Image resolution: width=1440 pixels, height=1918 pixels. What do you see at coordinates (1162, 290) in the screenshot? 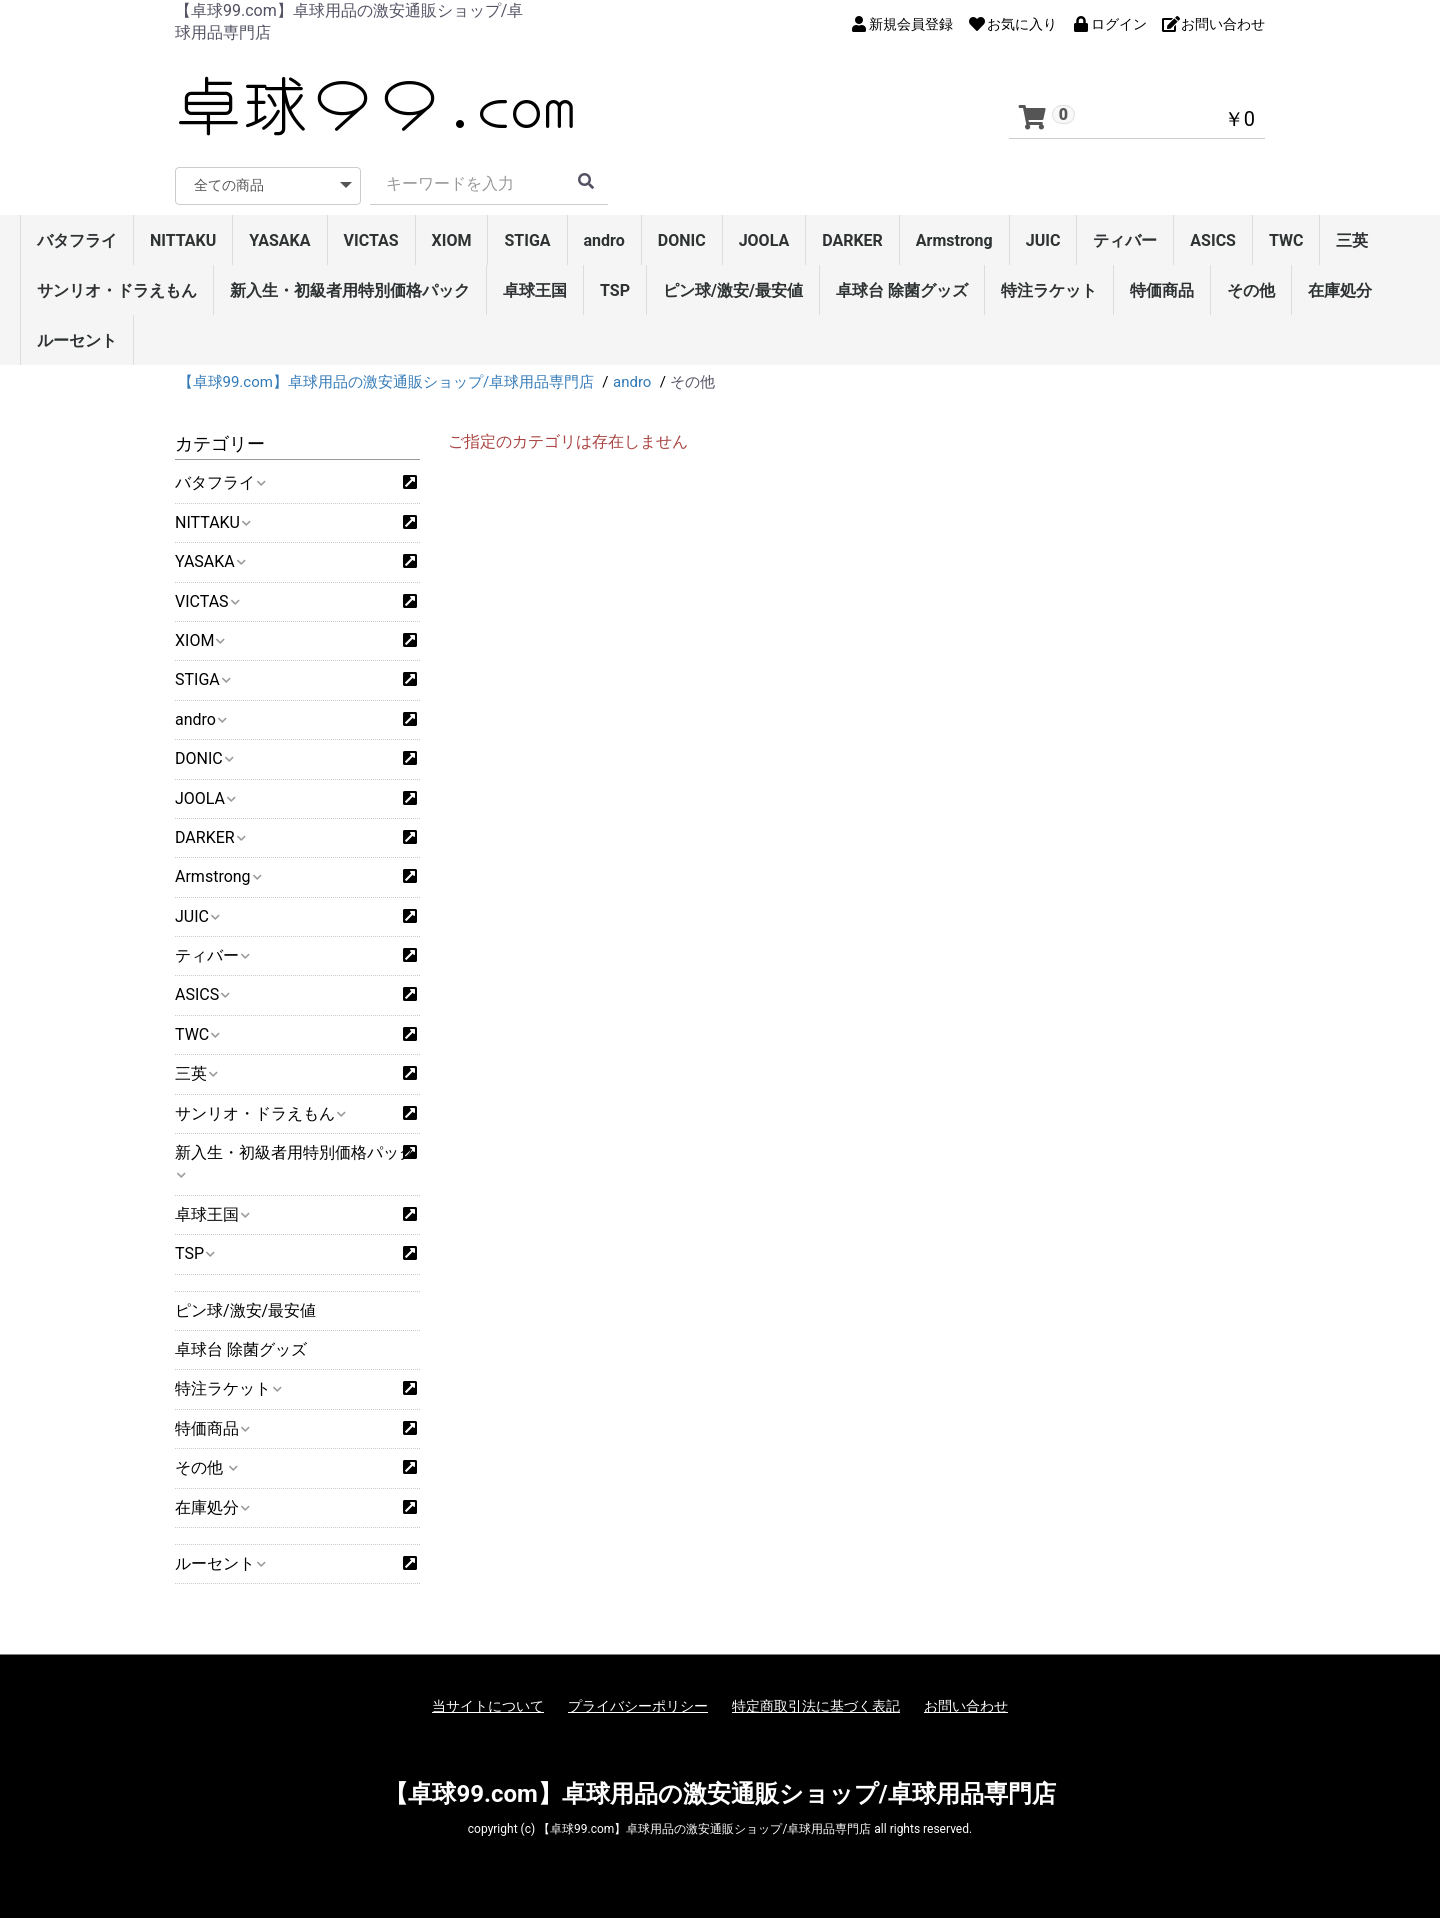
I see `特価商品` at bounding box center [1162, 290].